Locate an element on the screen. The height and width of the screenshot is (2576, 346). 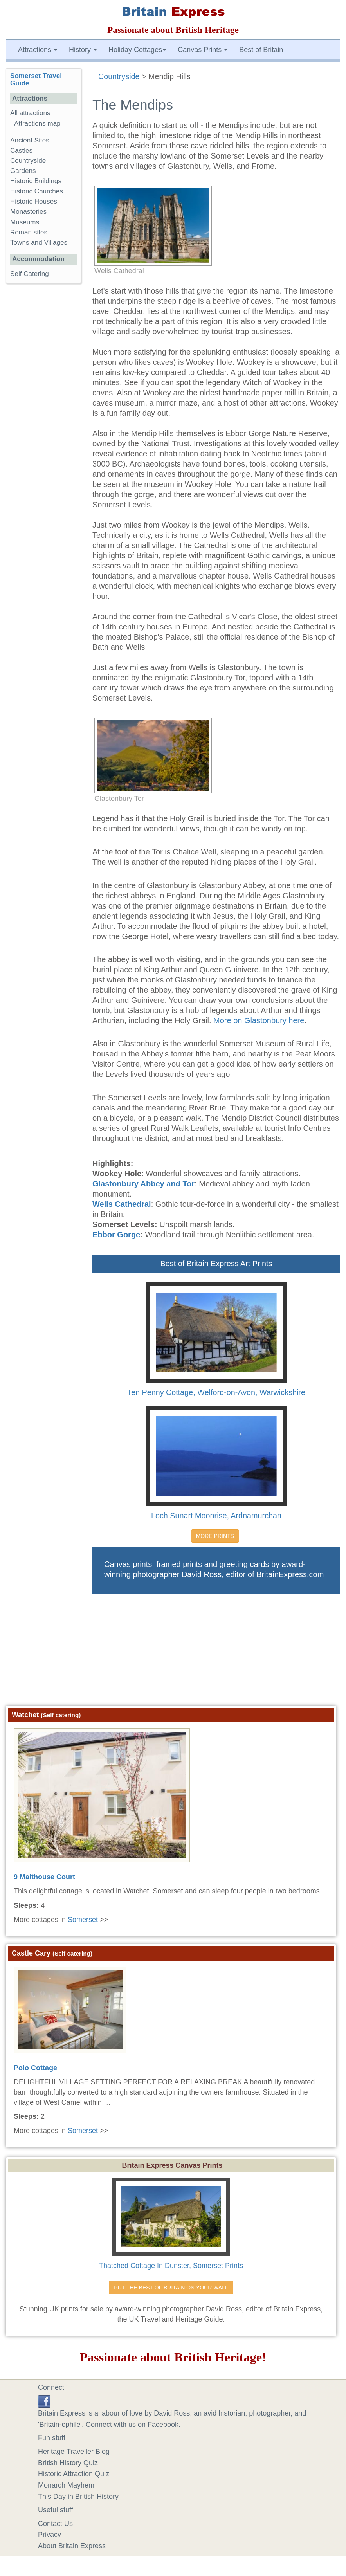
British History Quiz is located at coordinates (68, 2463).